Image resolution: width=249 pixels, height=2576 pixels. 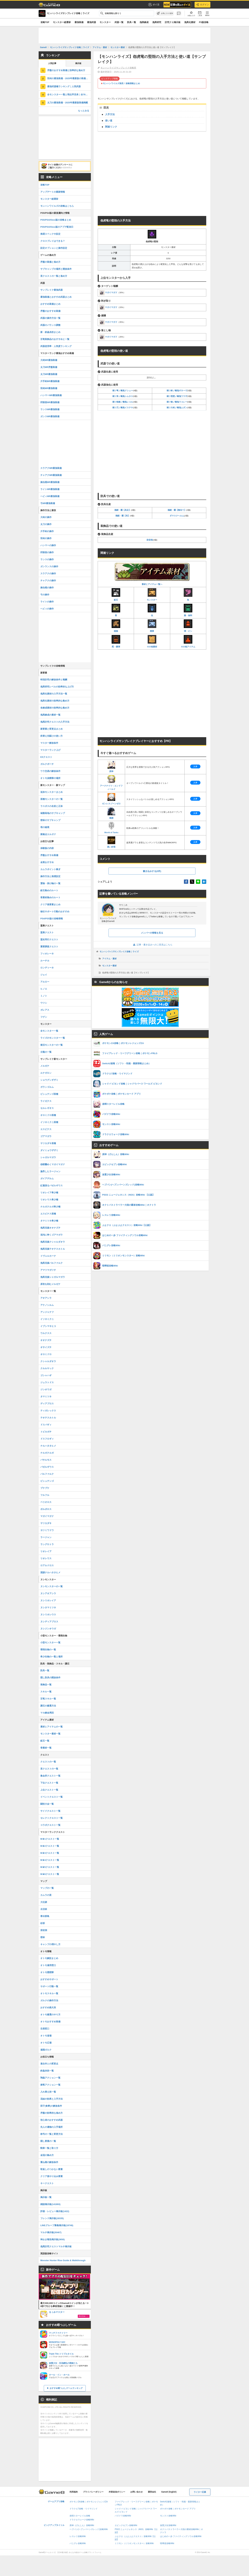 What do you see at coordinates (43, 996) in the screenshot?
I see `ミノト` at bounding box center [43, 996].